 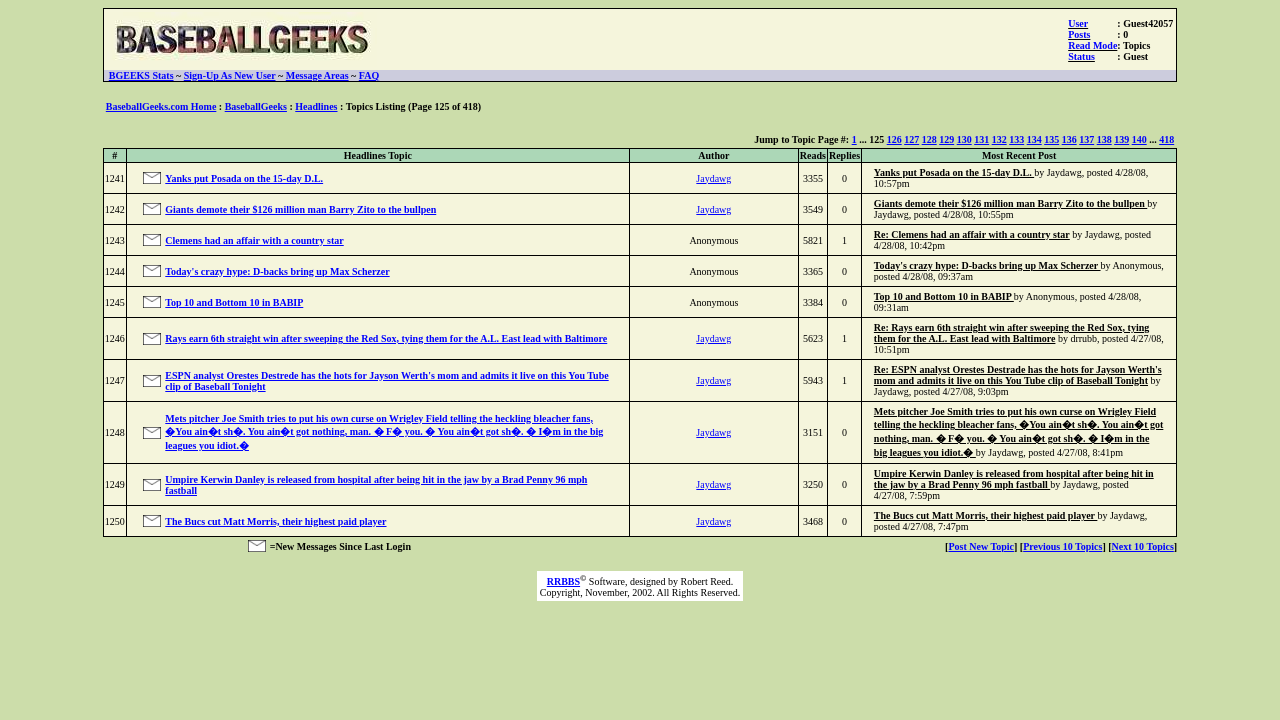 I want to click on Headlines, so click(x=316, y=106).